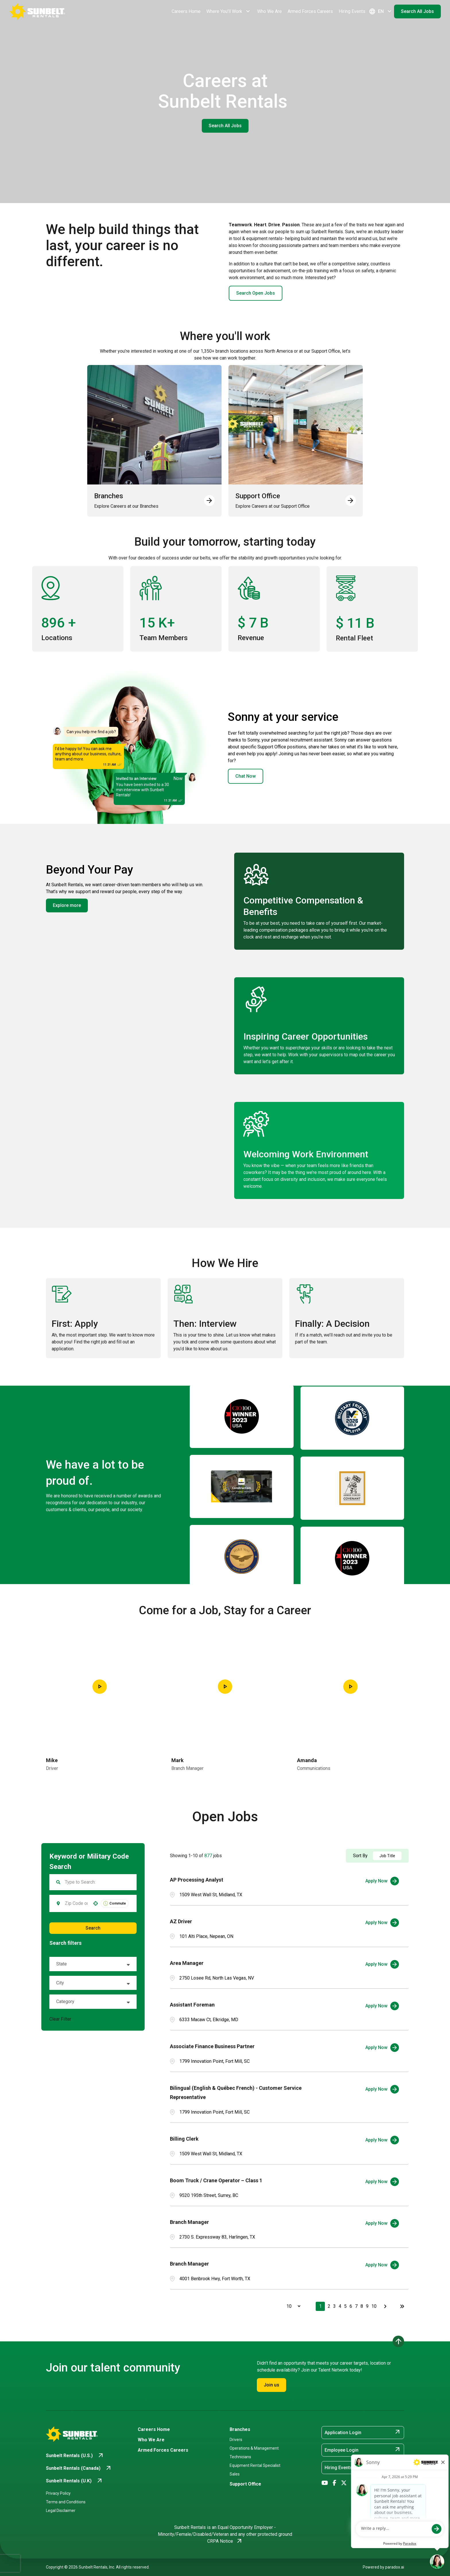 The height and width of the screenshot is (2576, 450). Describe the element at coordinates (254, 2448) in the screenshot. I see `Operations & Management` at that location.